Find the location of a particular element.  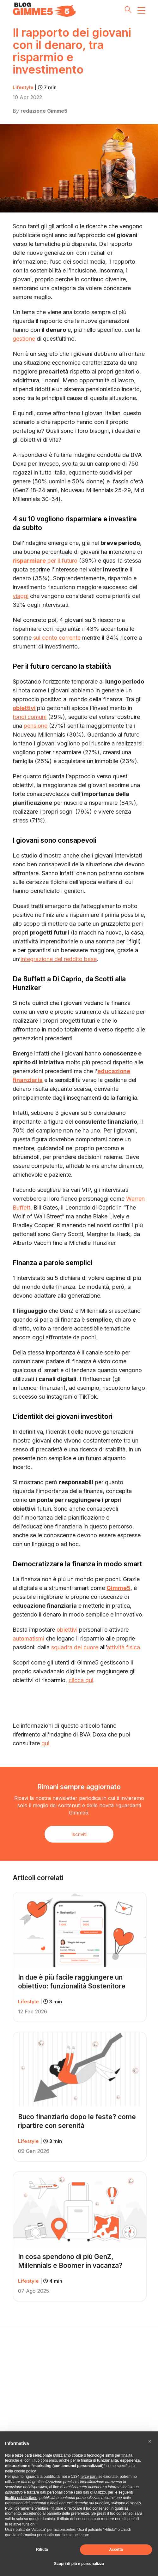

squadra del cuore is located at coordinates (74, 1647).